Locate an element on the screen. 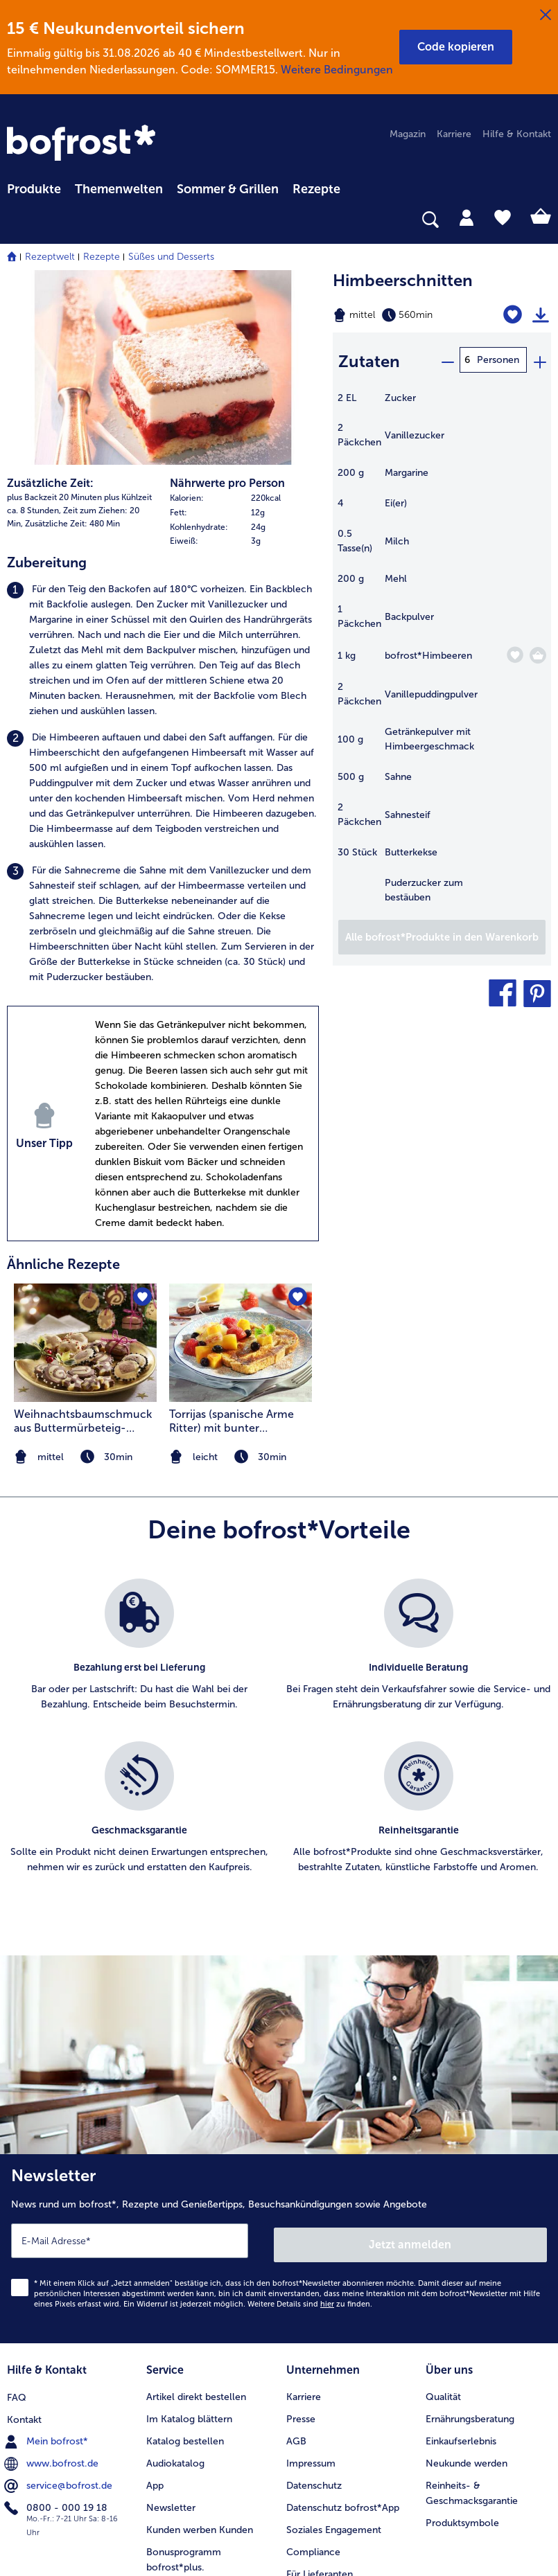 The height and width of the screenshot is (2576, 558). Personen is located at coordinates (498, 360).